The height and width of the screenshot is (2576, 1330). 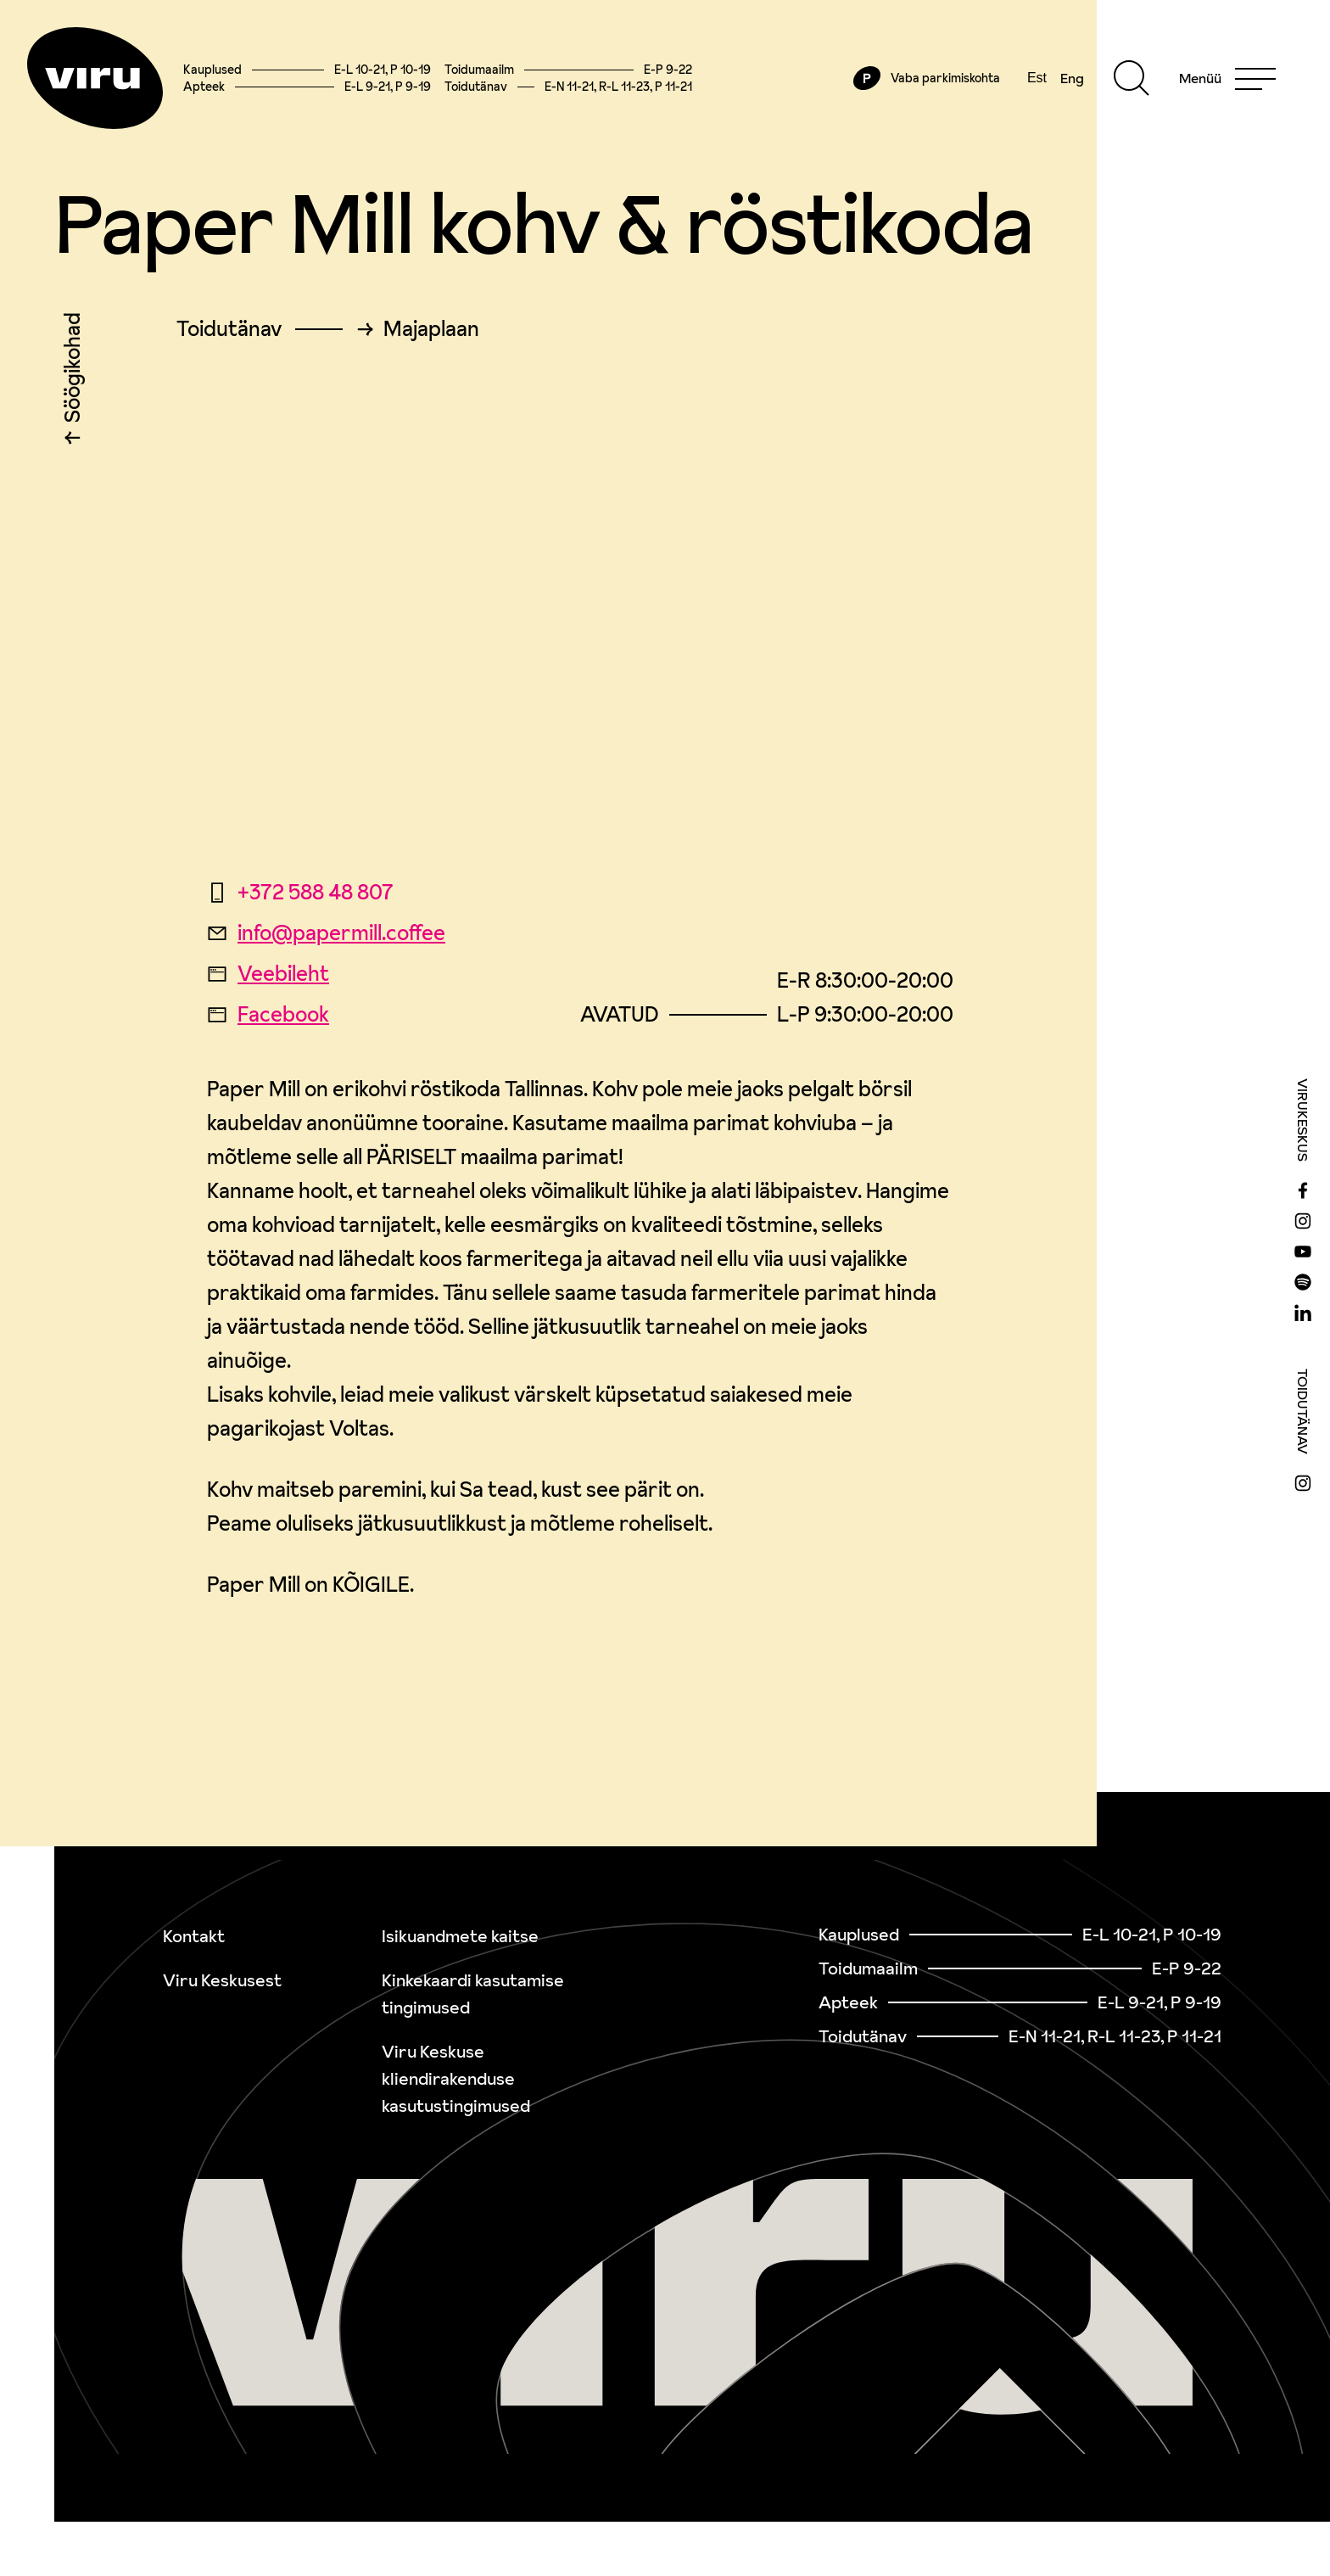 What do you see at coordinates (222, 1980) in the screenshot?
I see `Viru Keskusest` at bounding box center [222, 1980].